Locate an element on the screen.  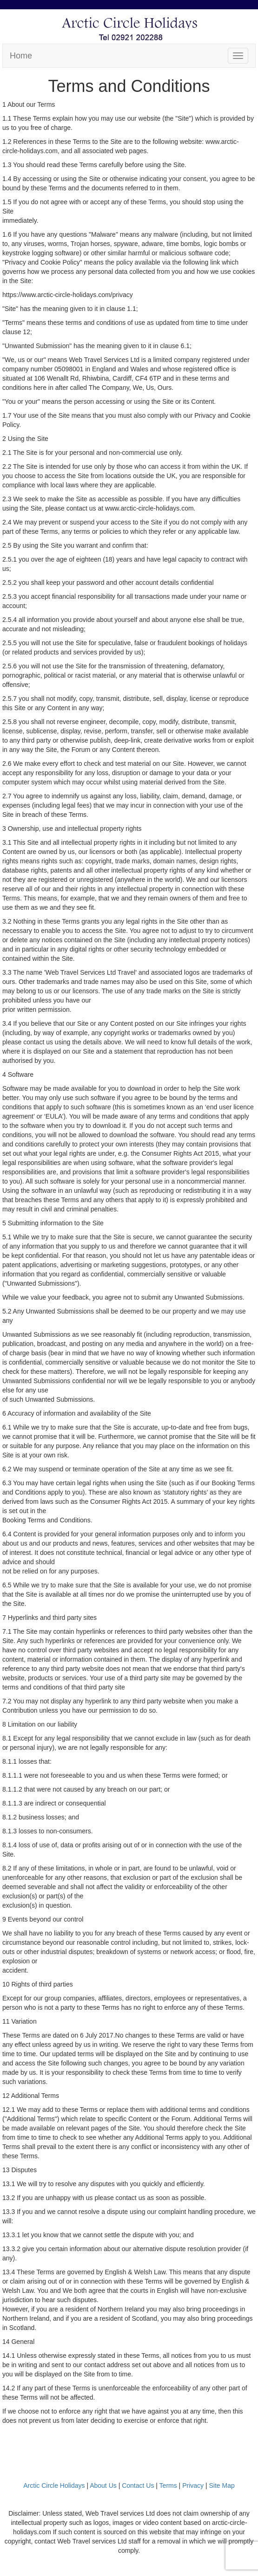
Contact Us is located at coordinates (138, 2485).